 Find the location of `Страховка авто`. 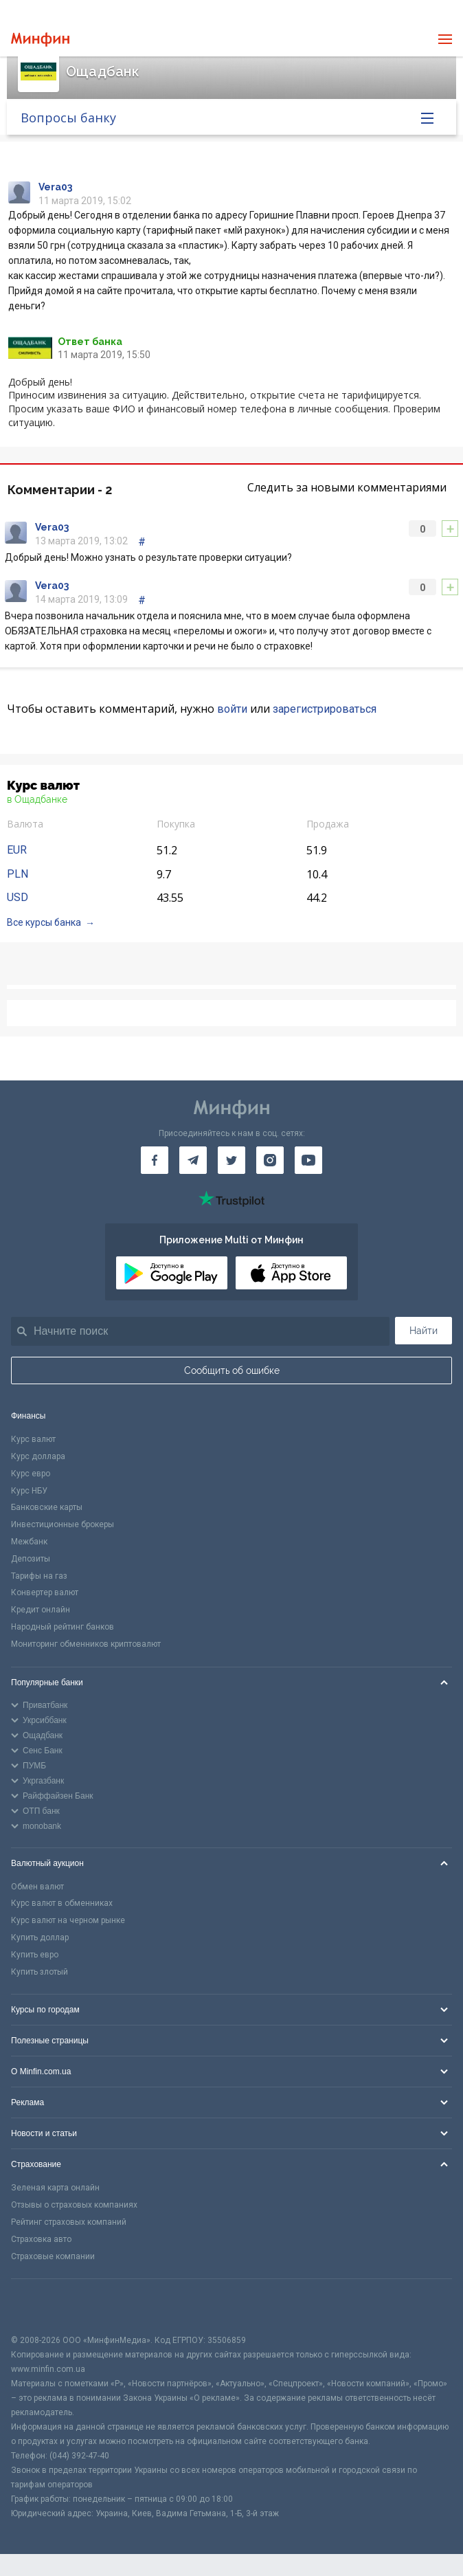

Страховка авто is located at coordinates (41, 2239).